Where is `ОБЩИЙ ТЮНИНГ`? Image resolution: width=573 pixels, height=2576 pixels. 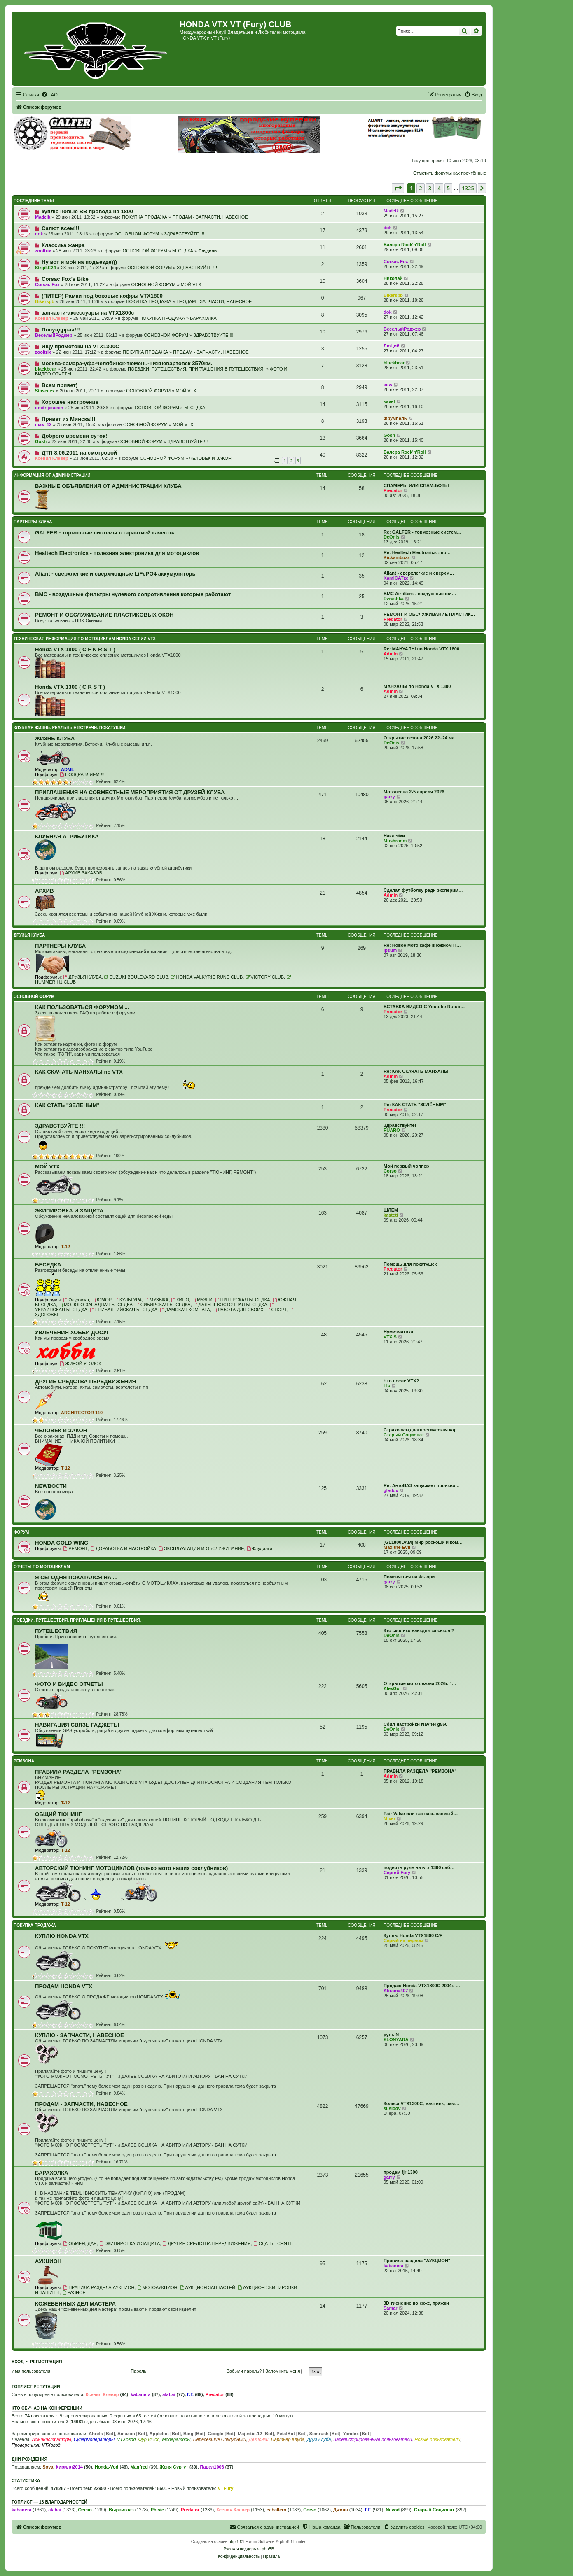
ОБЩИЙ ТЮНИНГ is located at coordinates (58, 1814).